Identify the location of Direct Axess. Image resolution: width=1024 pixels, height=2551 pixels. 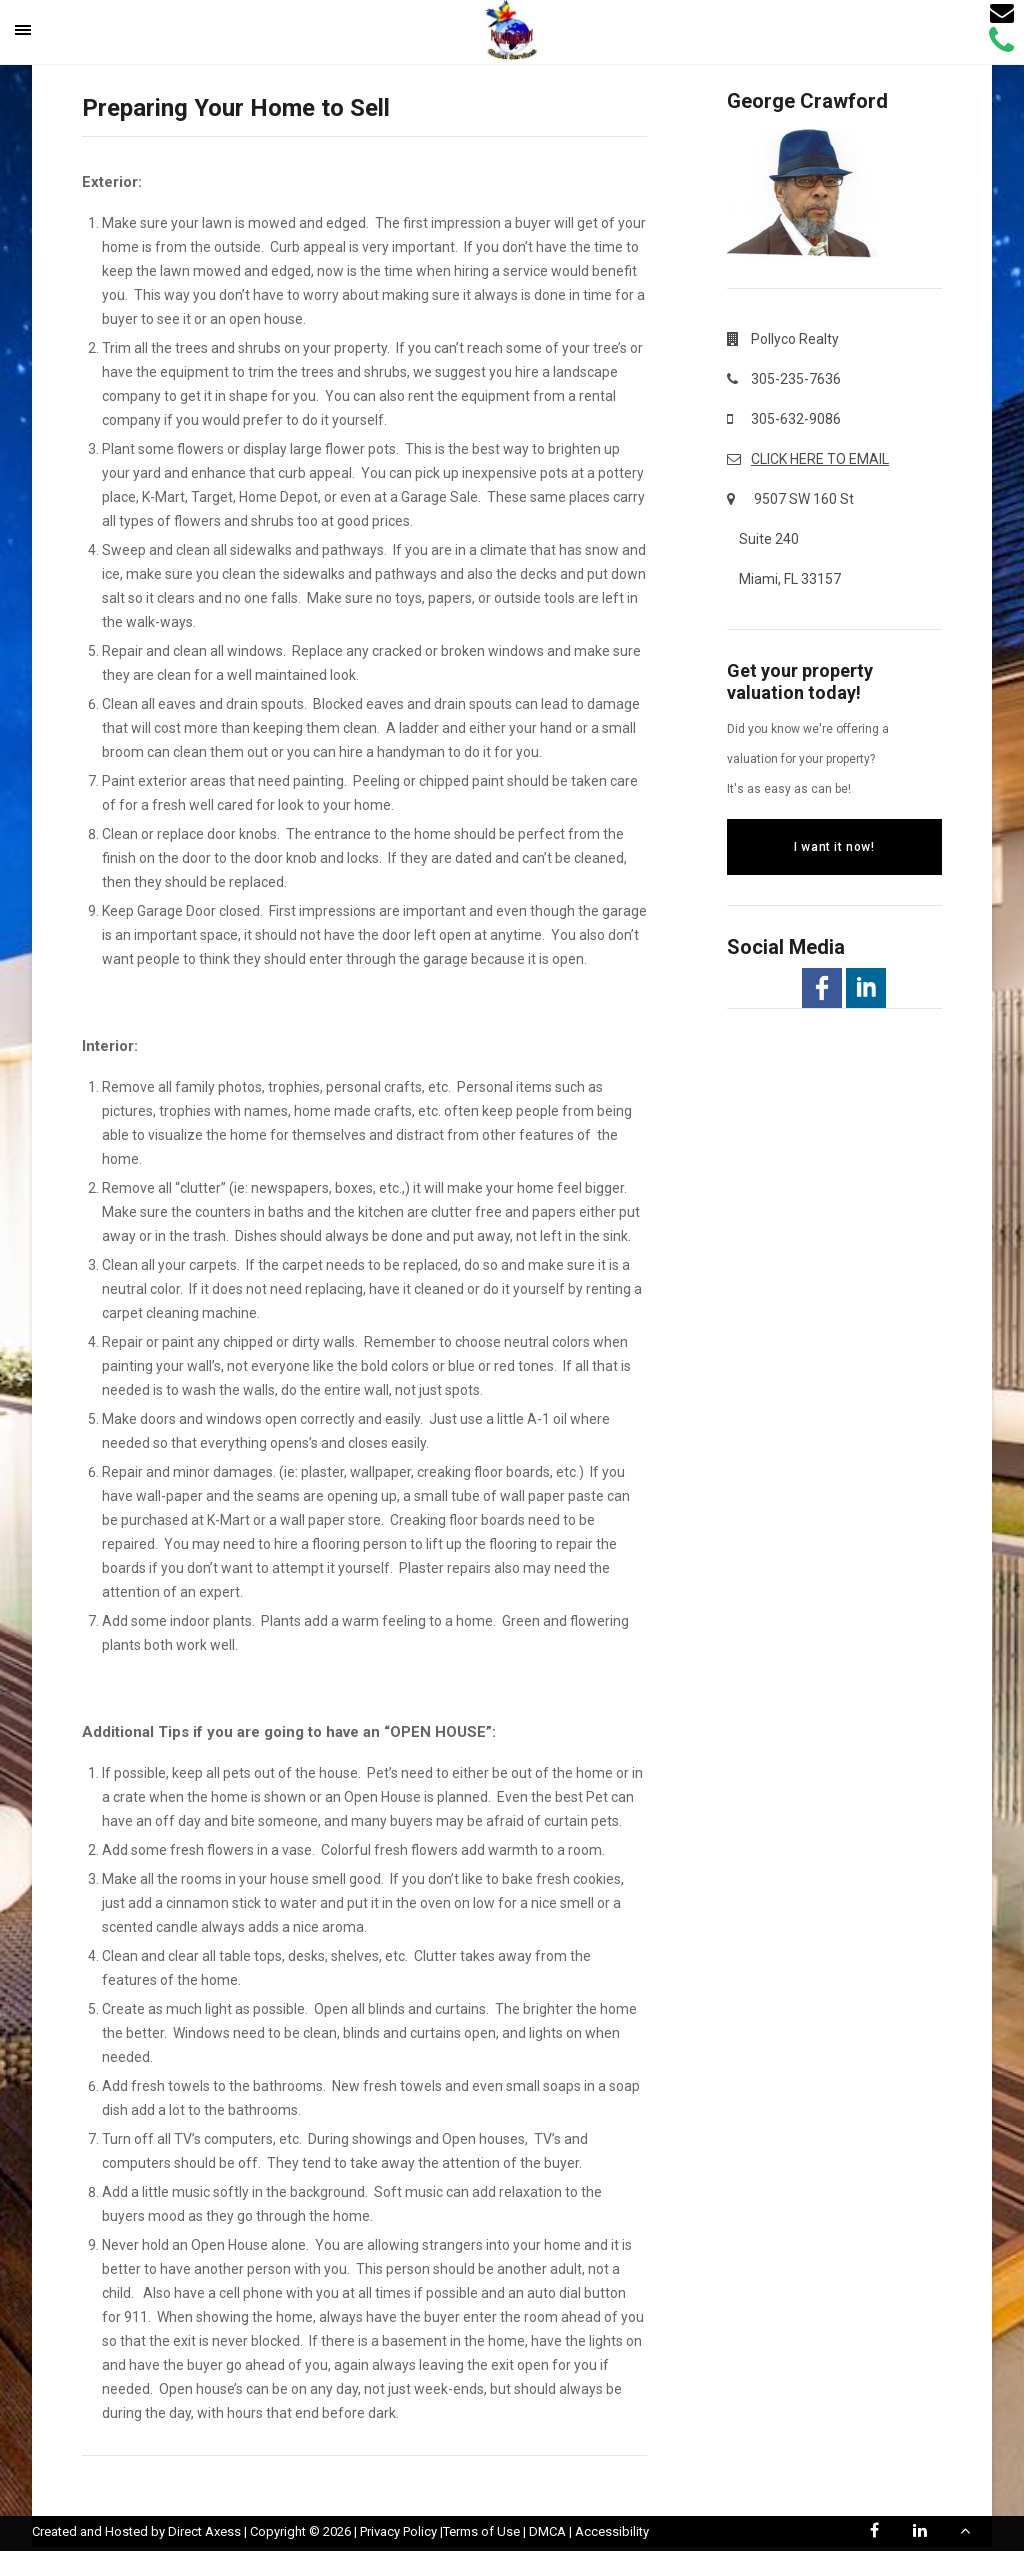
(204, 2531).